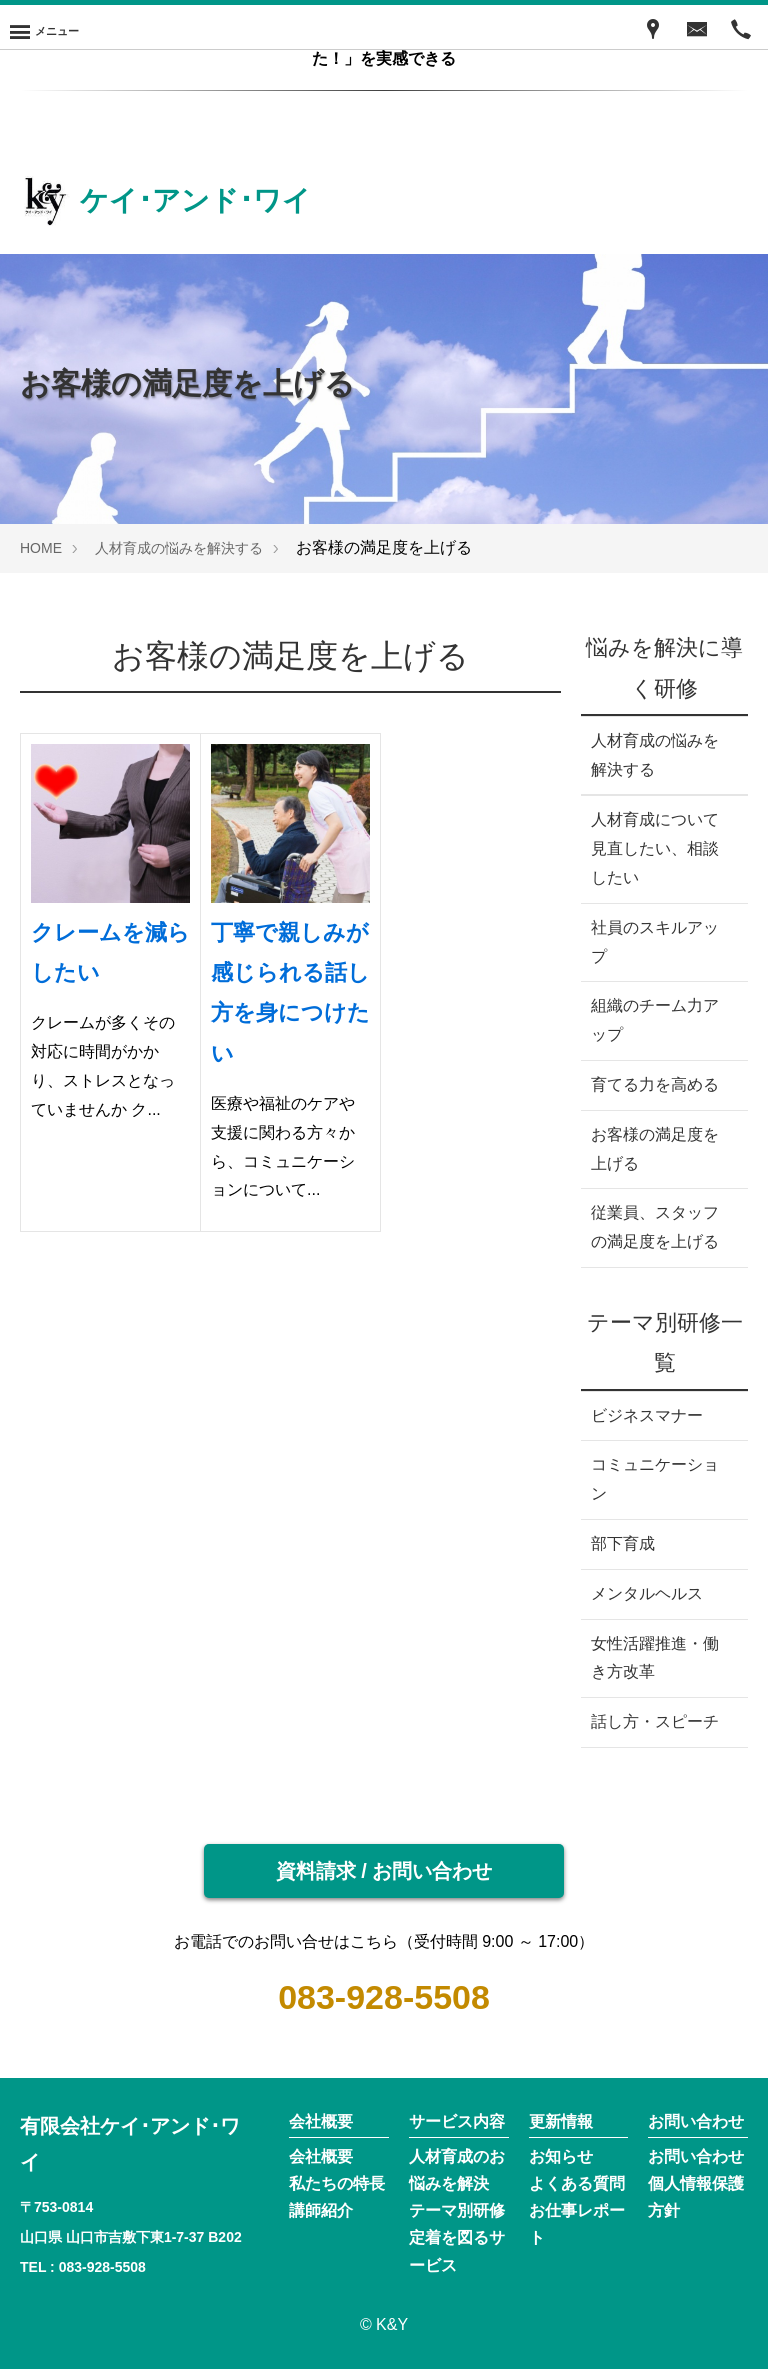  What do you see at coordinates (623, 1543) in the screenshot?
I see `部下育成` at bounding box center [623, 1543].